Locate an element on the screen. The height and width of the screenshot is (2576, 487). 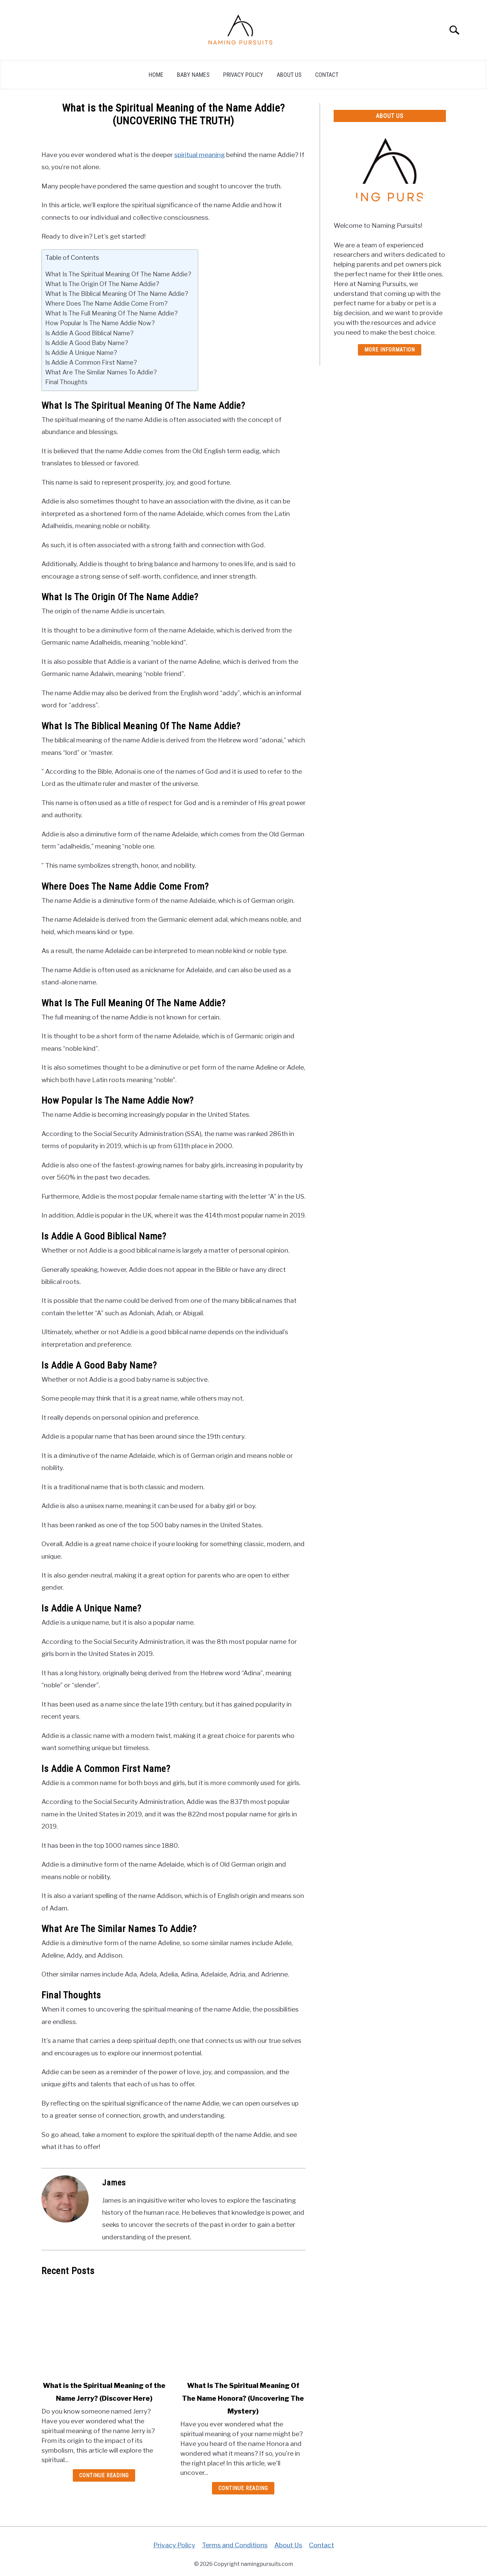
Final Thoughts is located at coordinates (66, 382).